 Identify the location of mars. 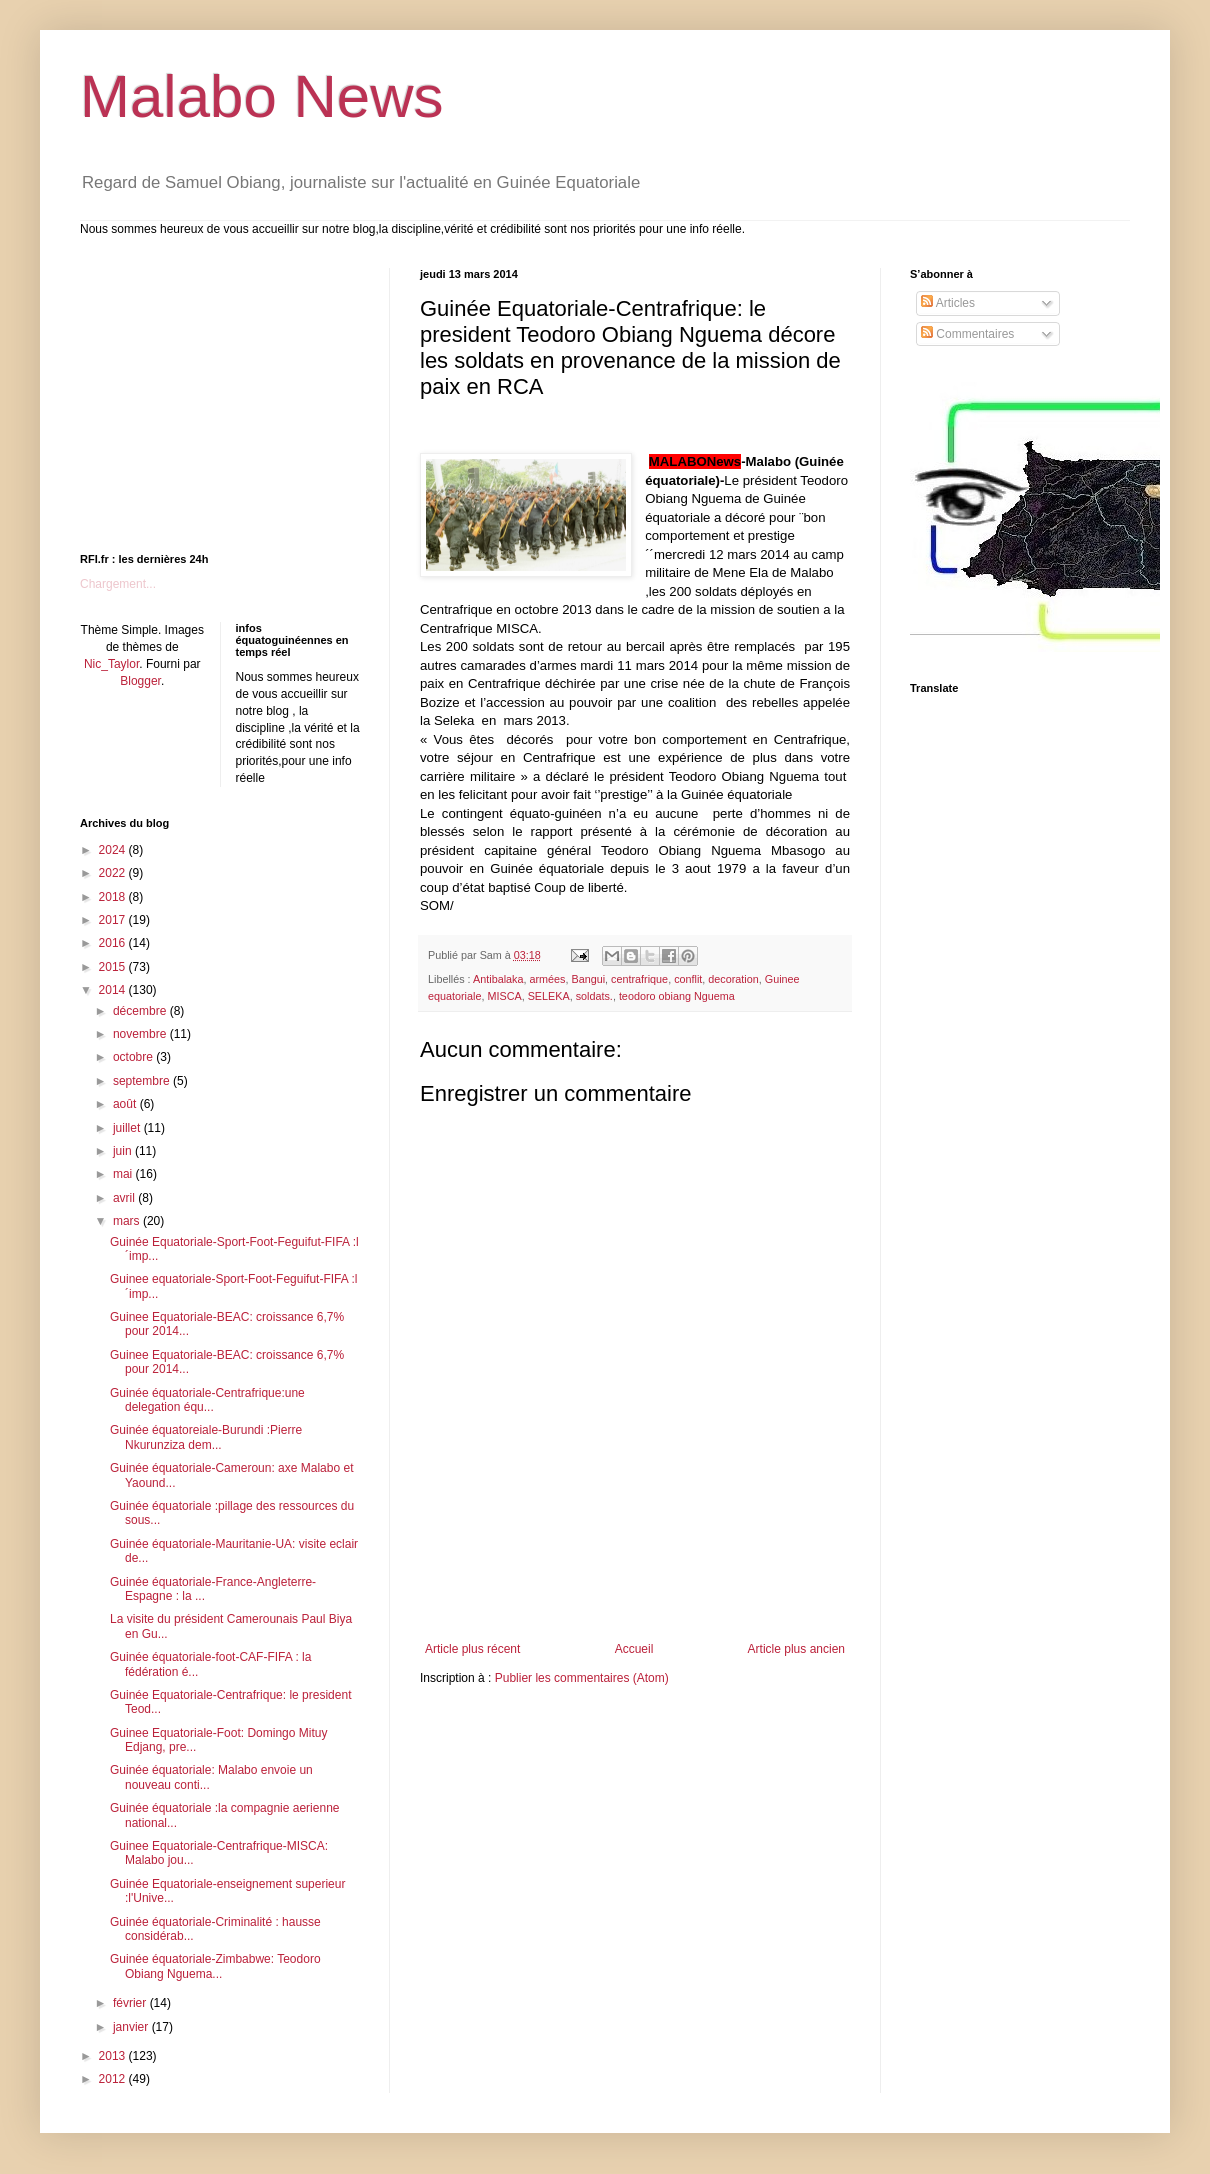
(128, 1221).